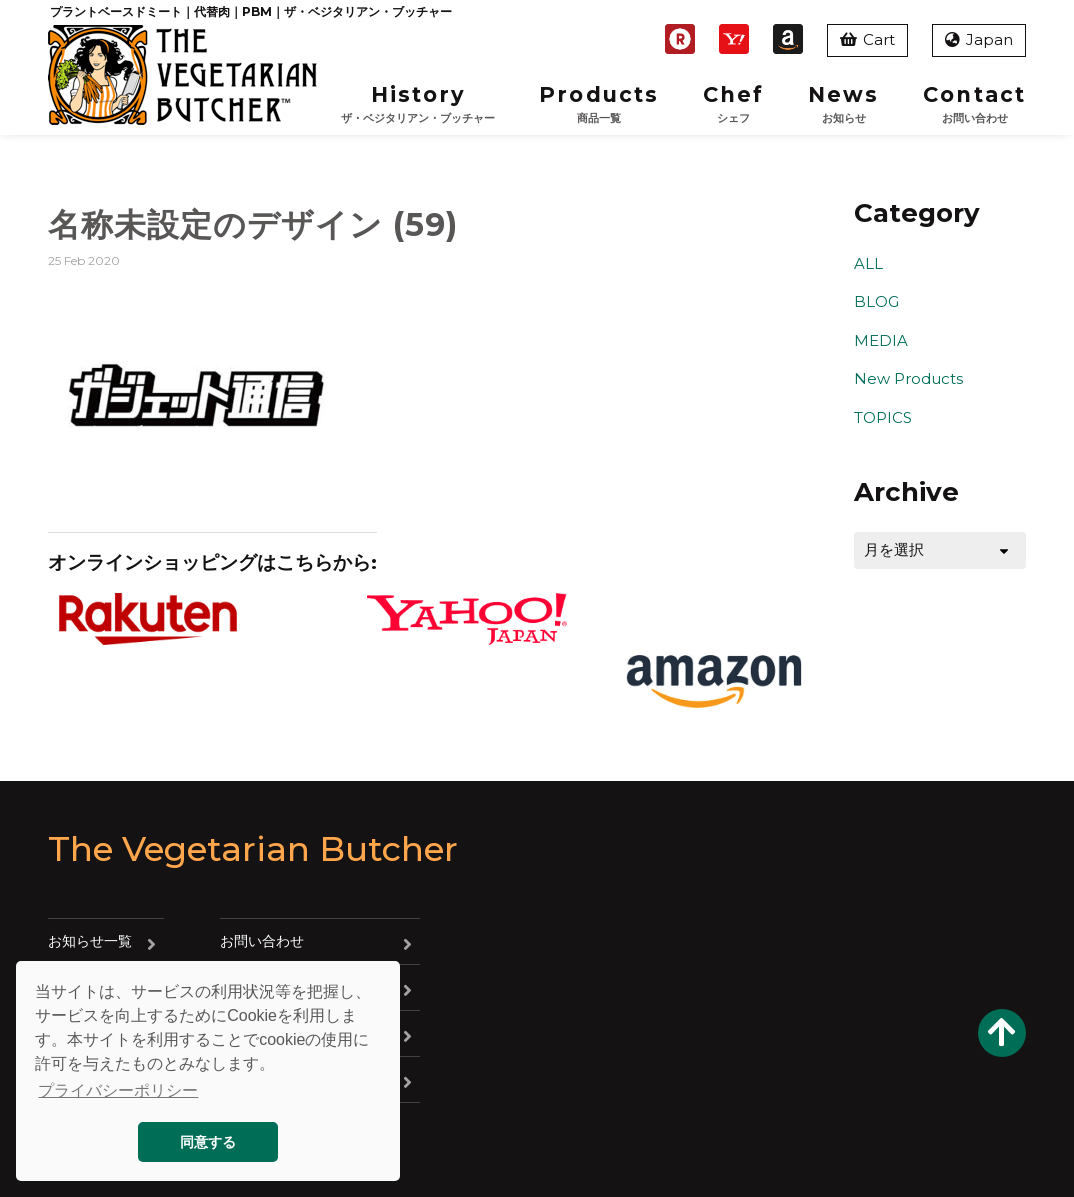  I want to click on 同意する [button], so click(208, 1142).